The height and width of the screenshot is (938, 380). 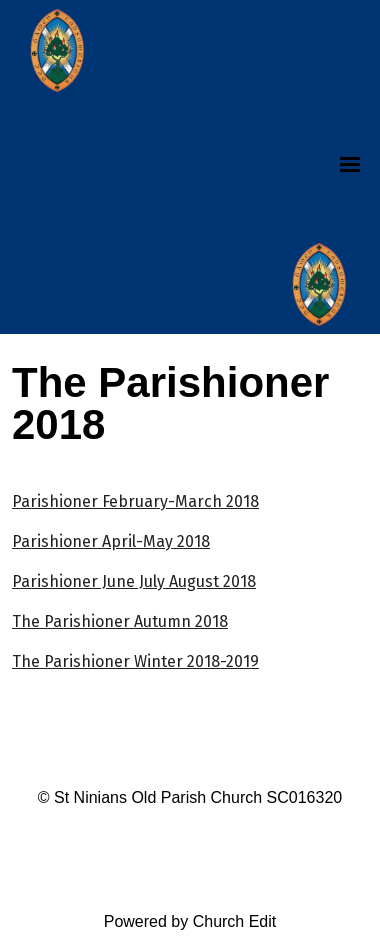 What do you see at coordinates (134, 581) in the screenshot?
I see `Parishioner June July August 2018` at bounding box center [134, 581].